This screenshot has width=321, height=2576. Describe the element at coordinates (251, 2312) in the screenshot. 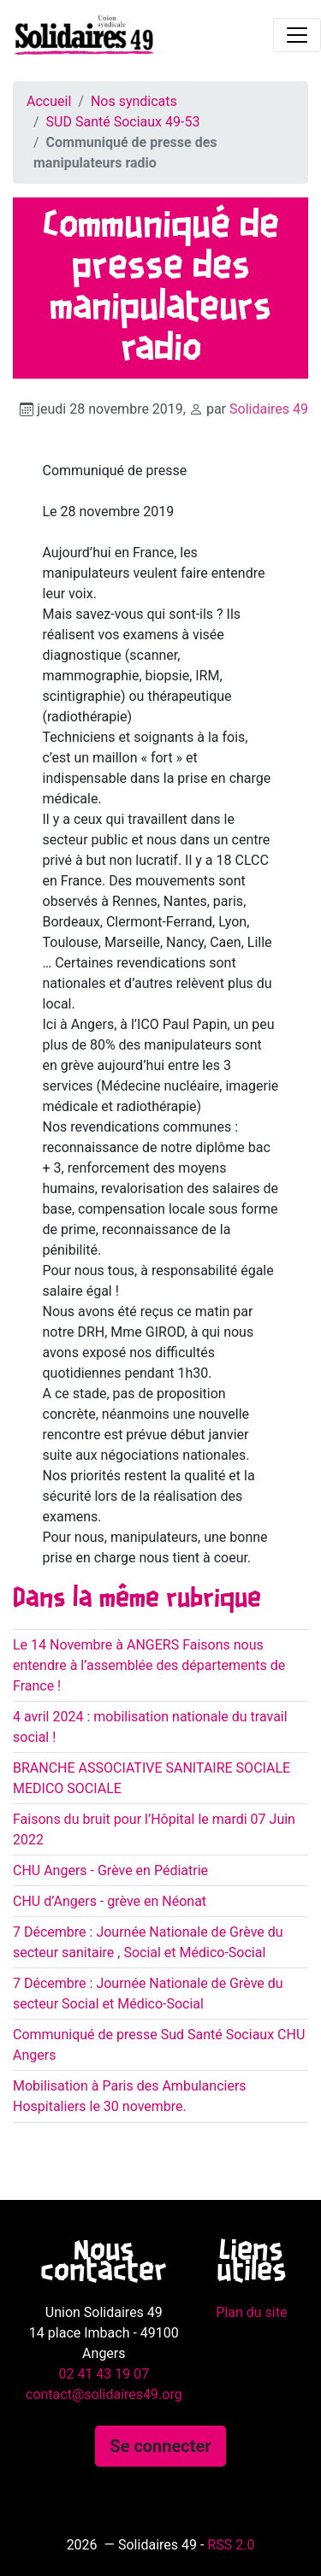

I see `Plan du site` at that location.